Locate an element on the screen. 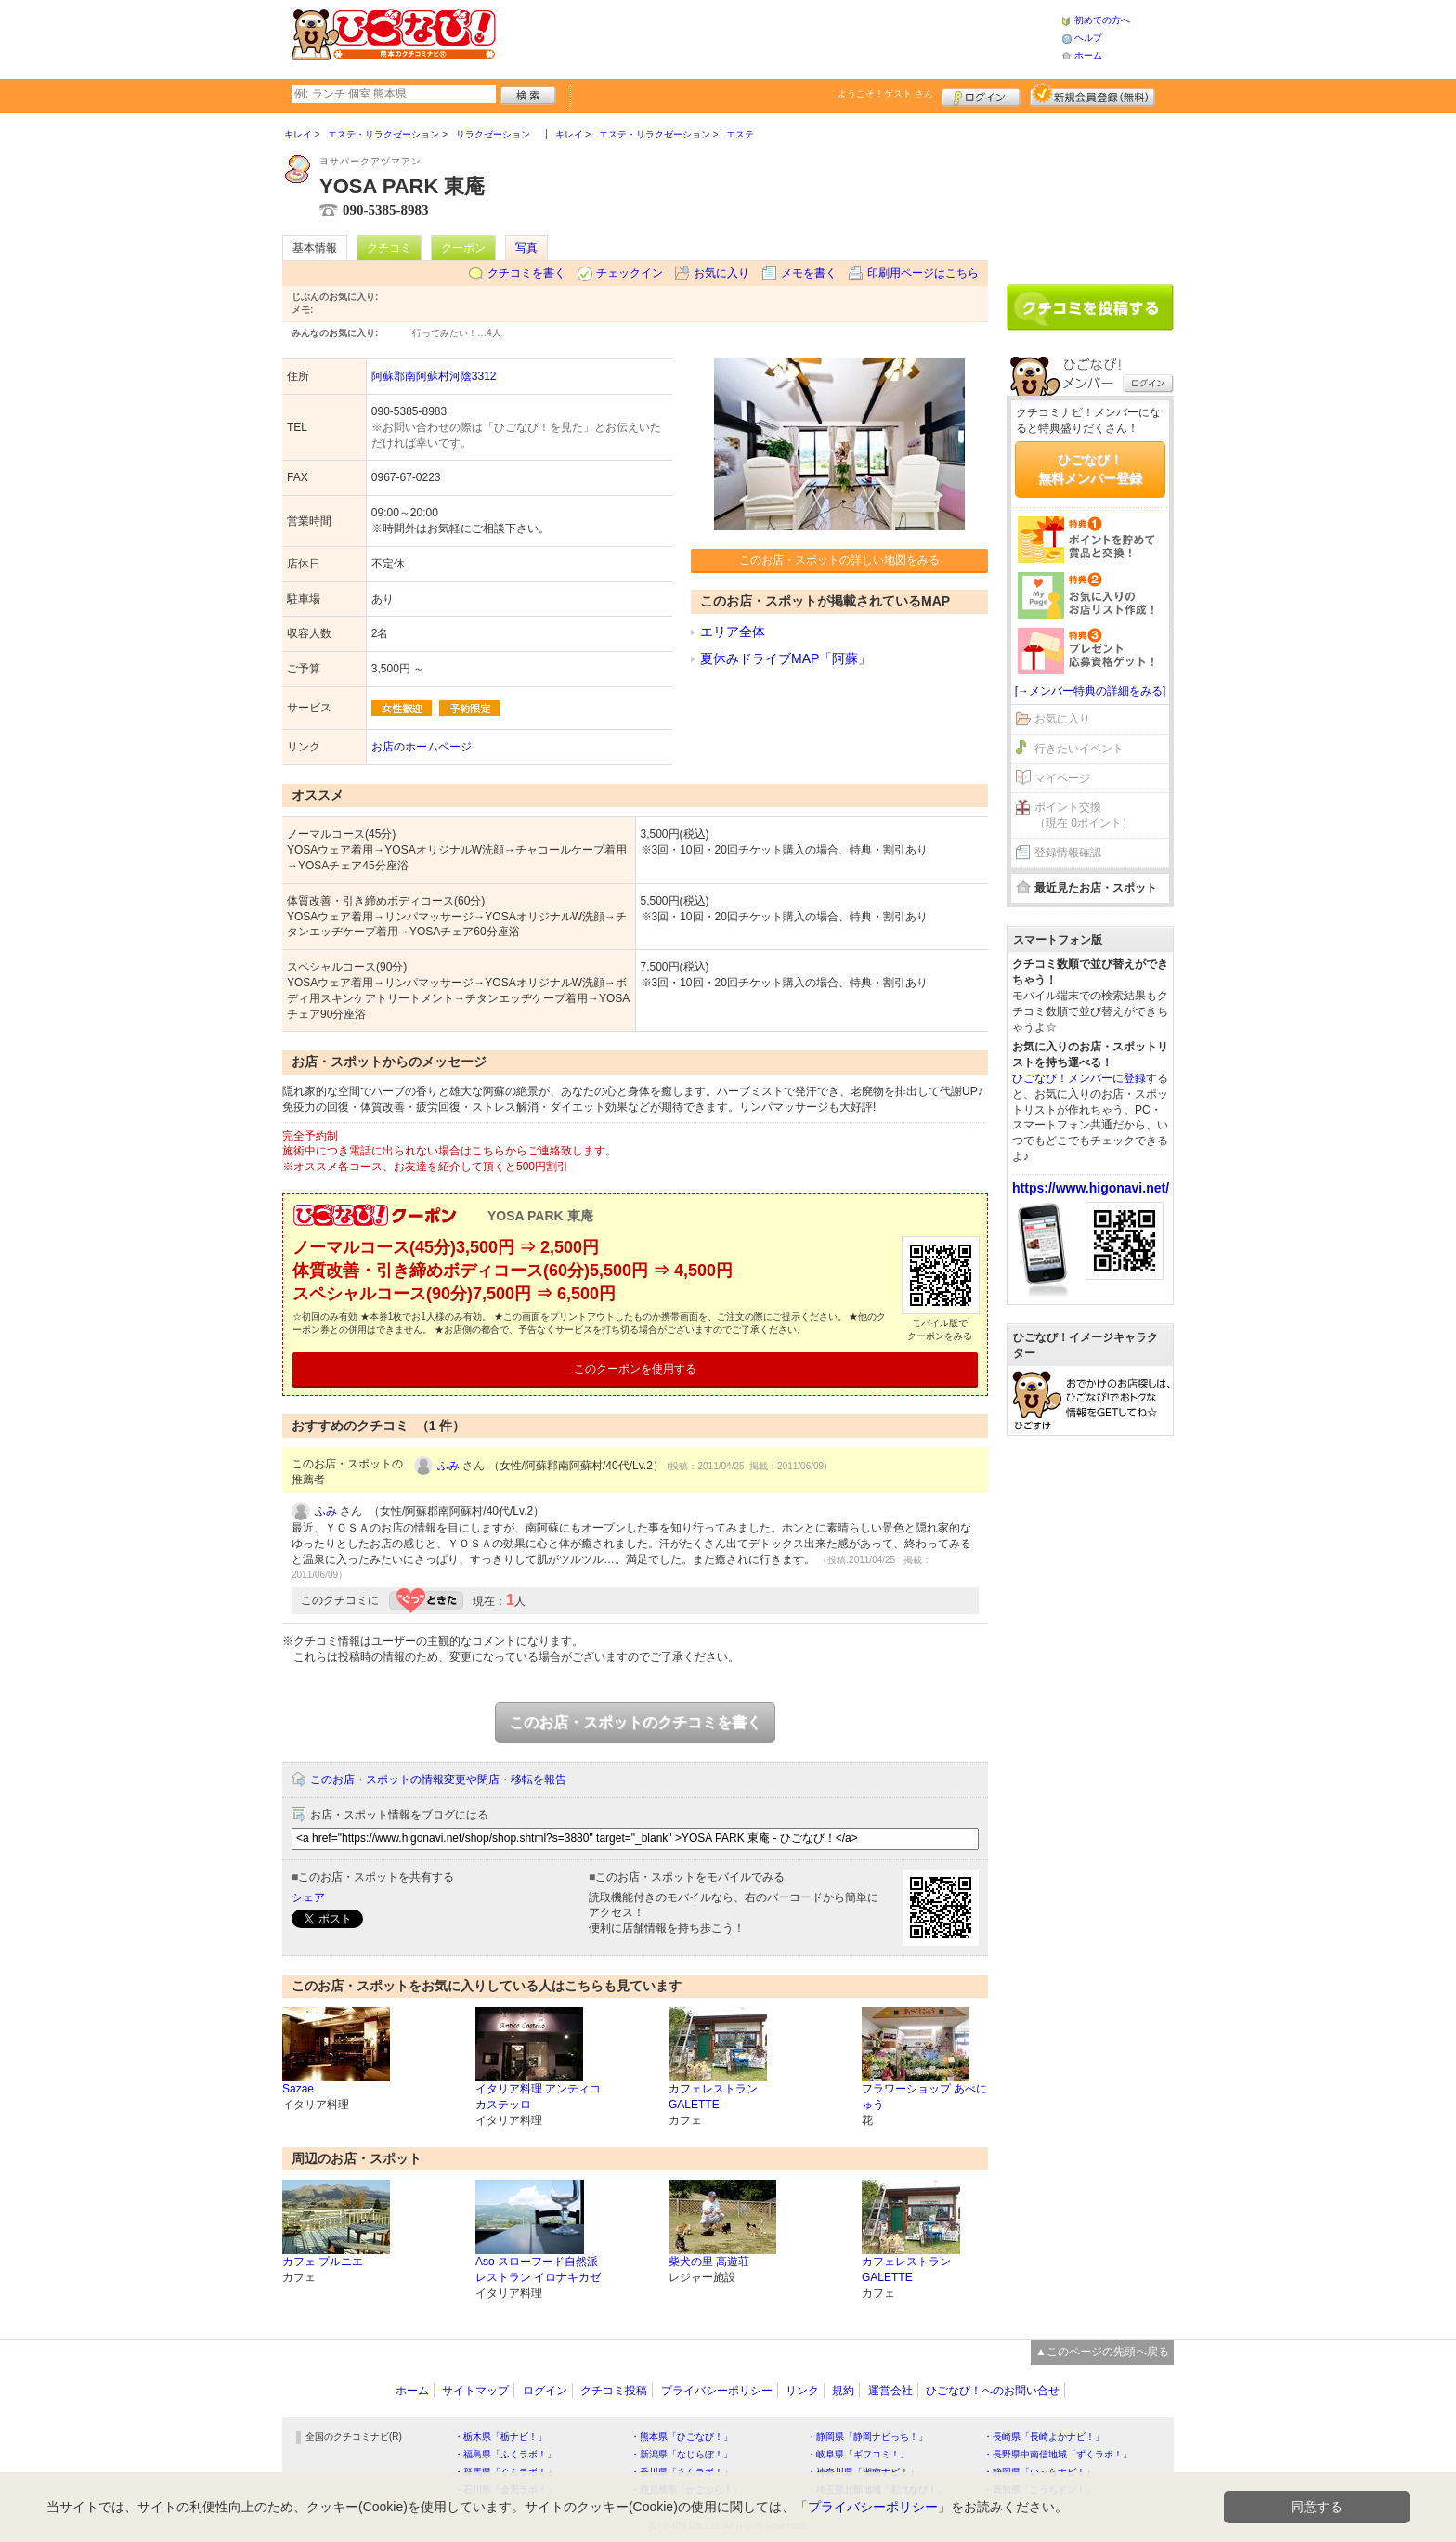 This screenshot has width=1456, height=2542. 行きたいイベント is located at coordinates (1079, 748).